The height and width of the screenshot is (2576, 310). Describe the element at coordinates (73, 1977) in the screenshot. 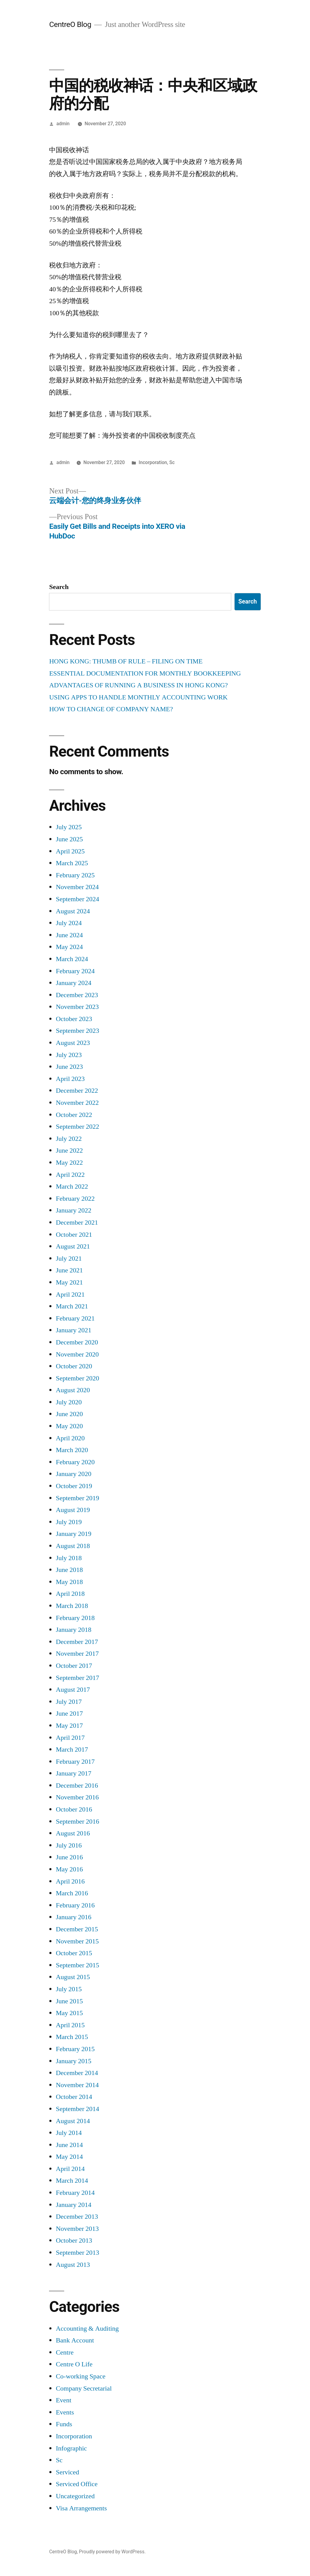

I see `August 2015` at that location.